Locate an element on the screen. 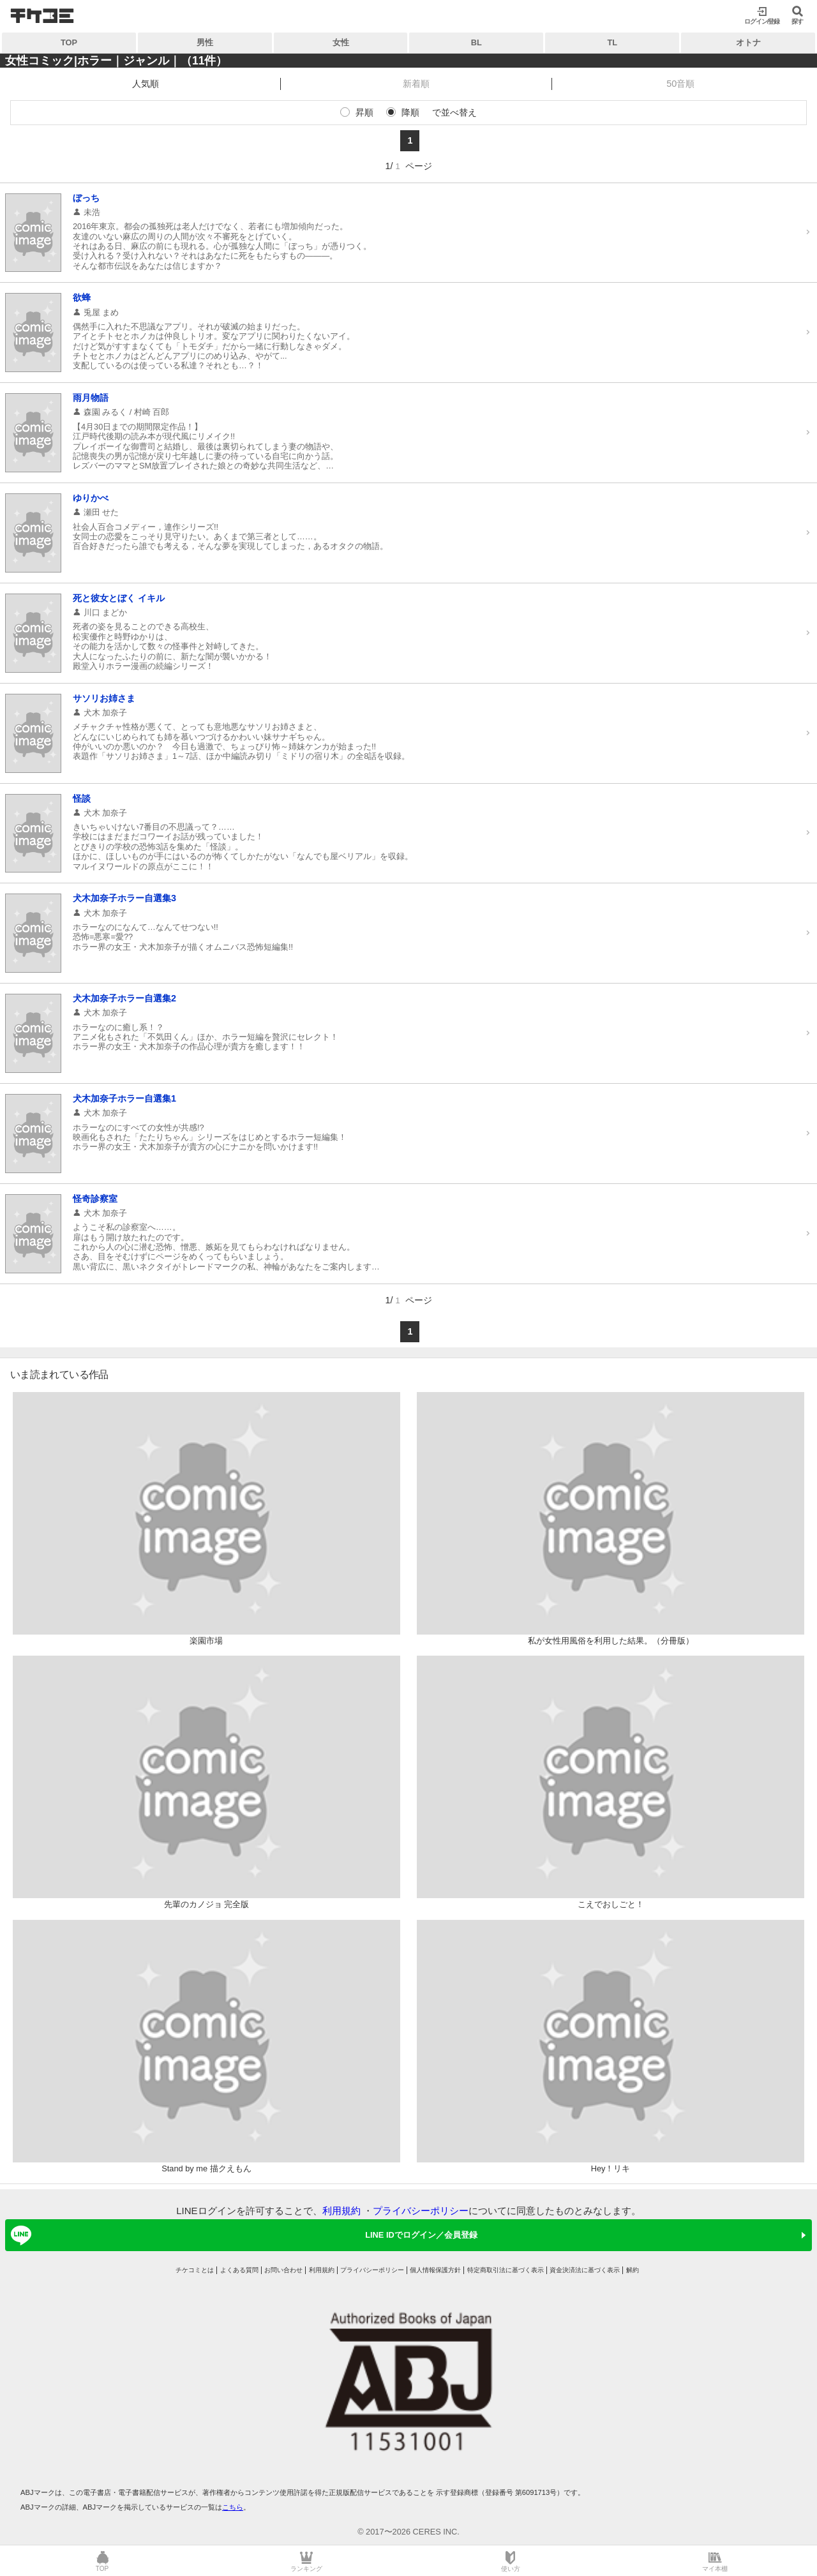  こちら is located at coordinates (232, 2507).